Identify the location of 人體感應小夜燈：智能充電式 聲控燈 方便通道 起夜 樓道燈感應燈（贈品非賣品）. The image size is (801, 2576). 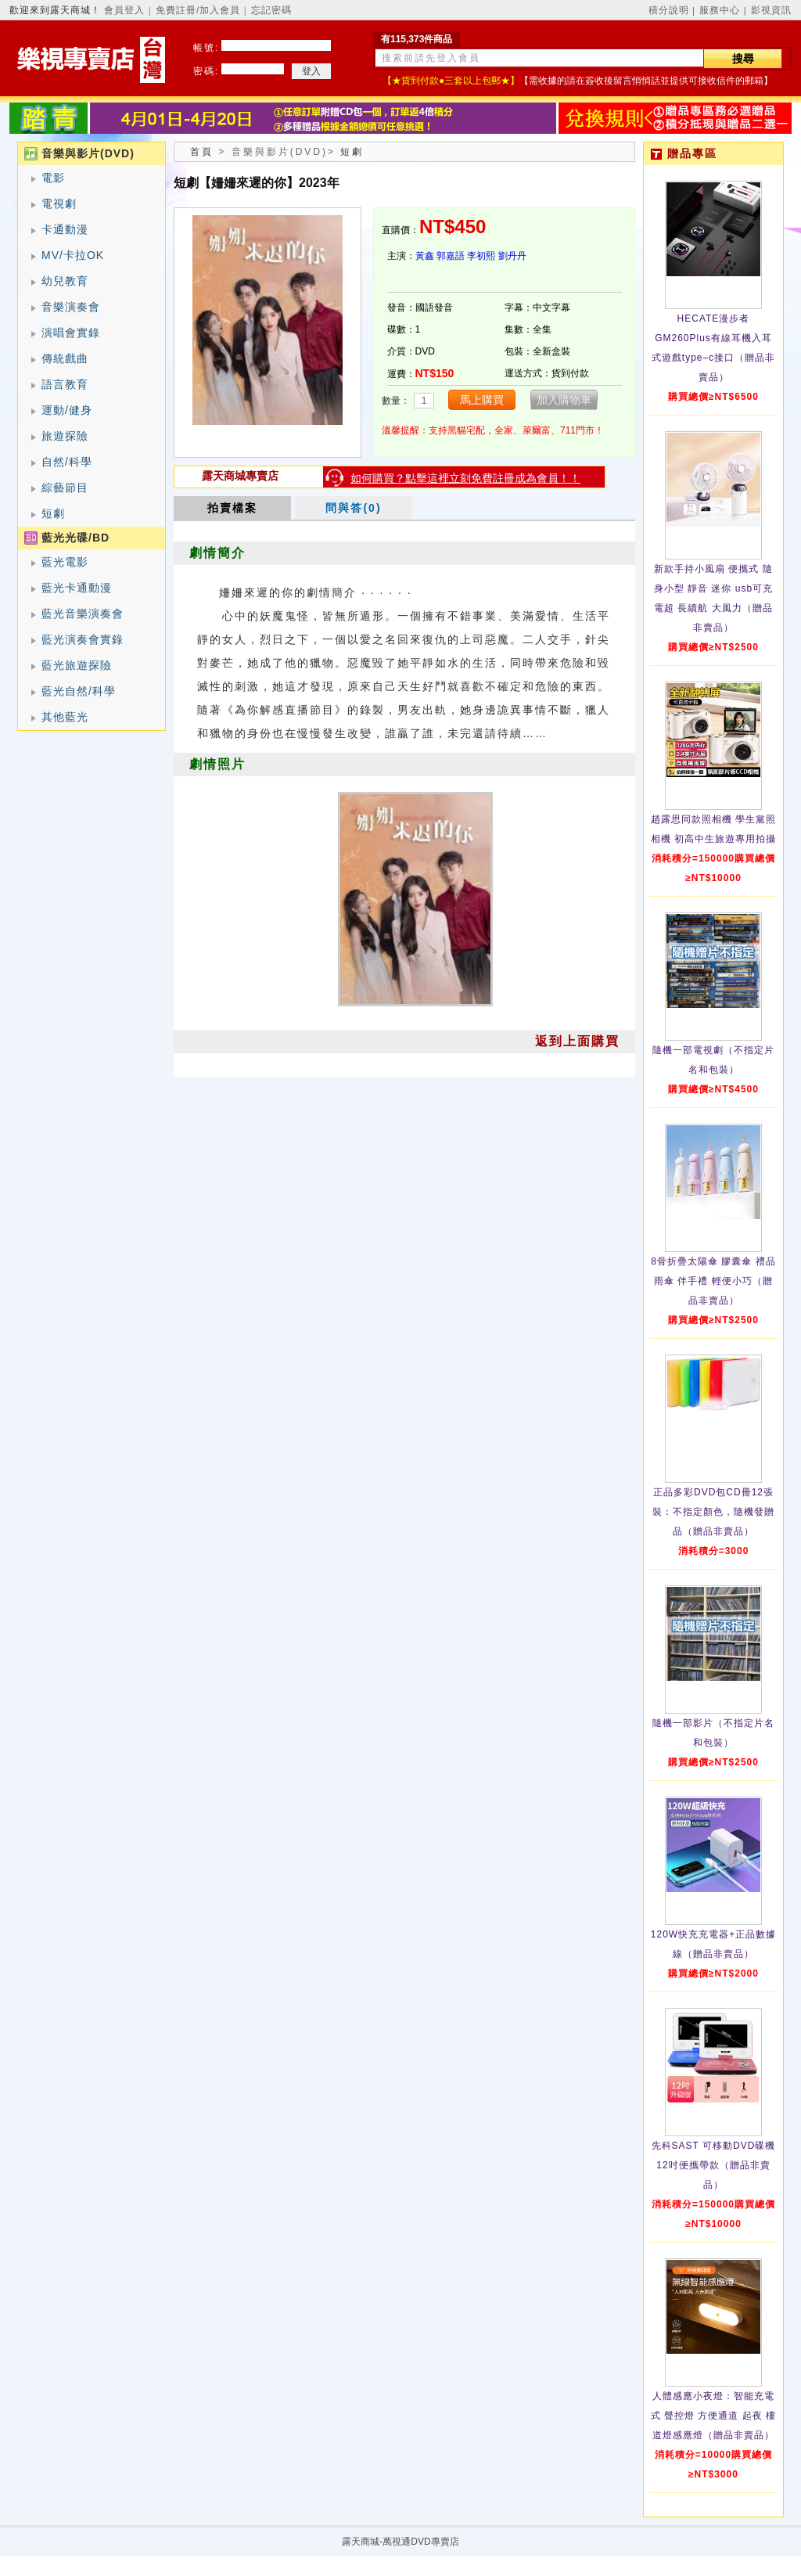
(713, 2416).